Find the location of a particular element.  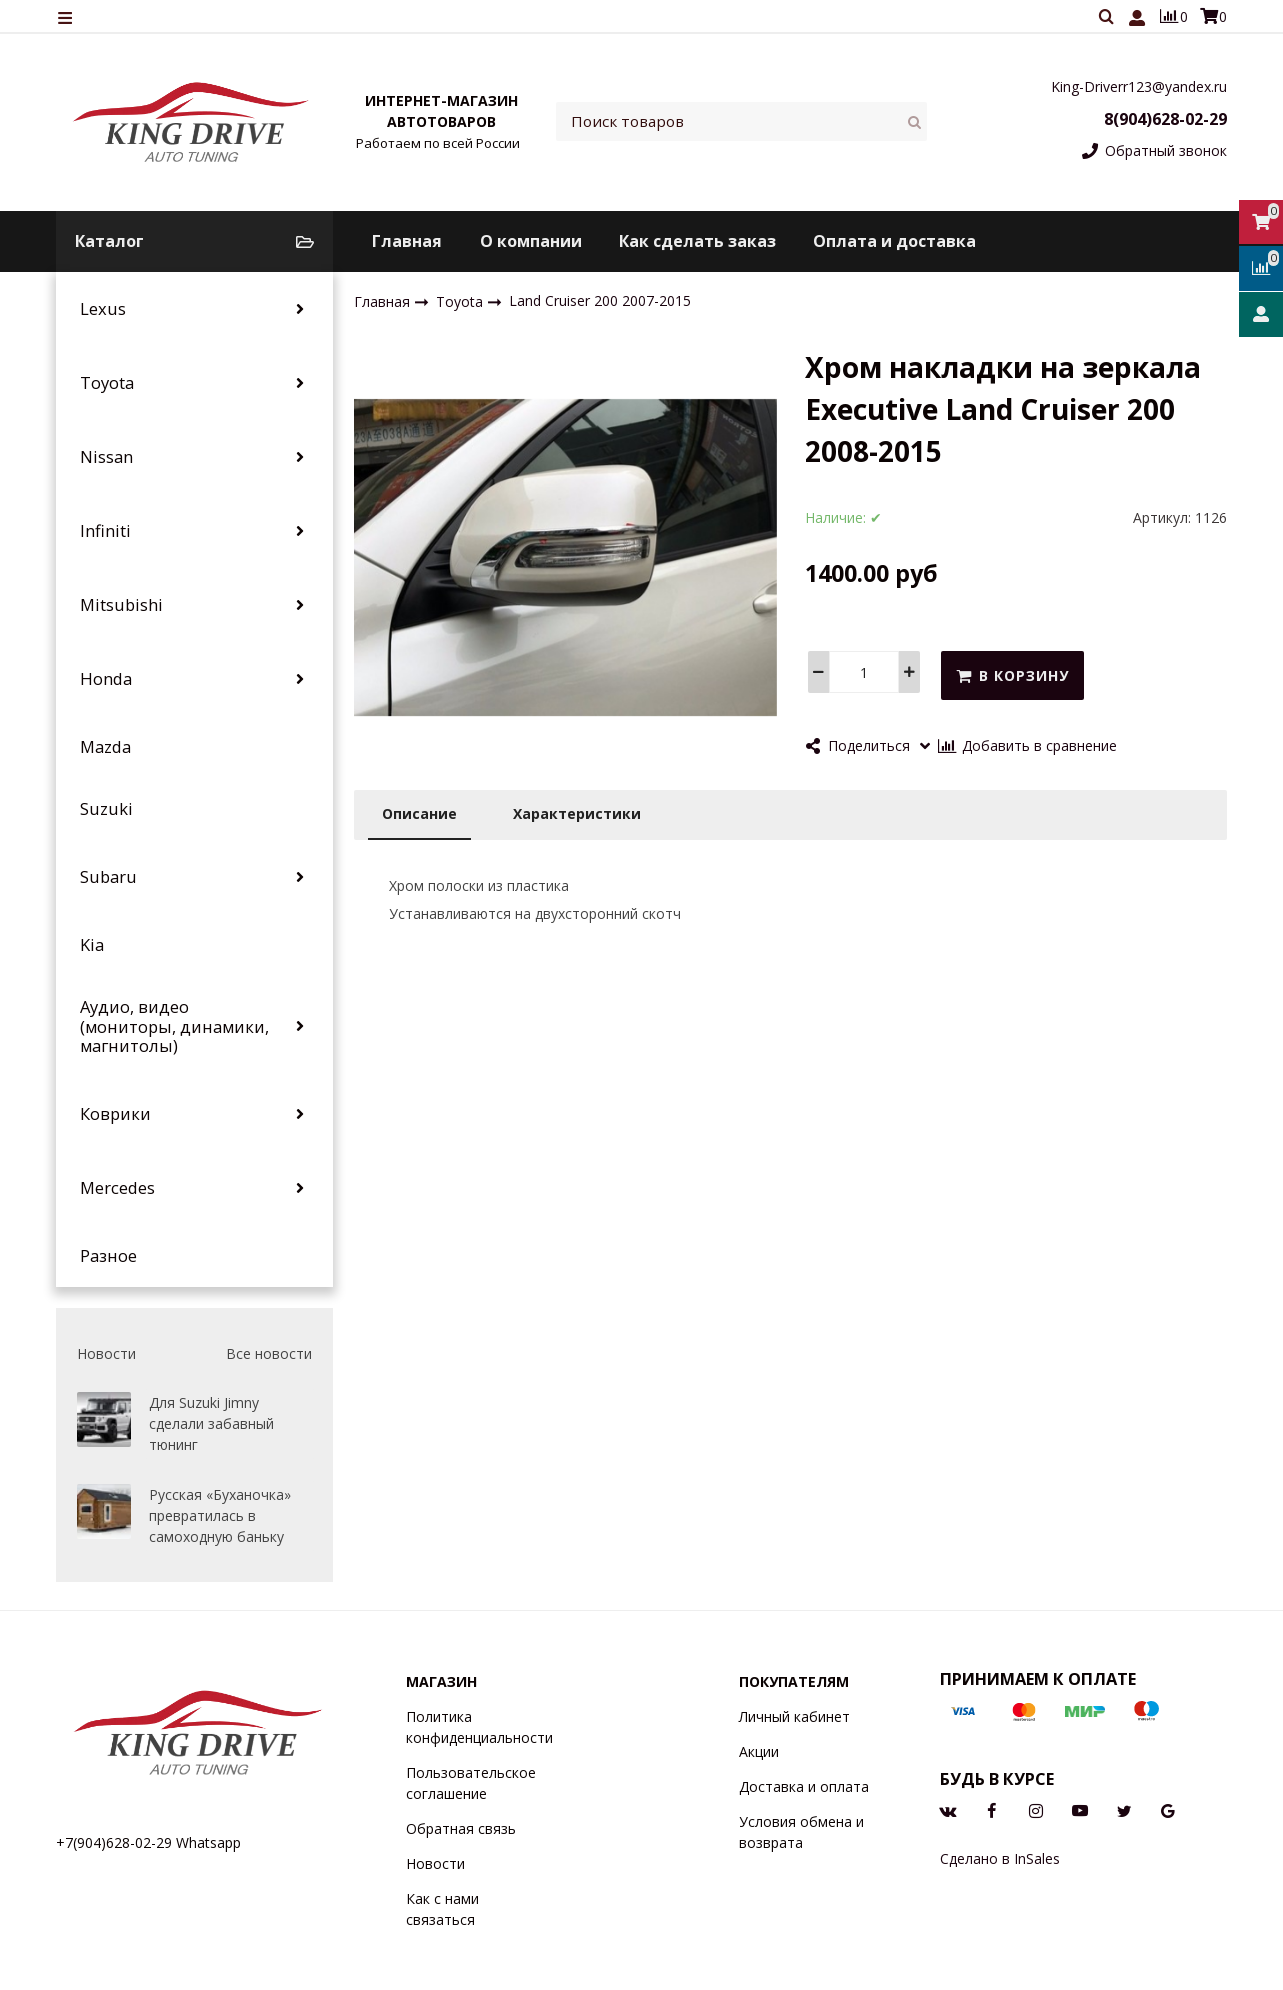

О компании is located at coordinates (531, 241).